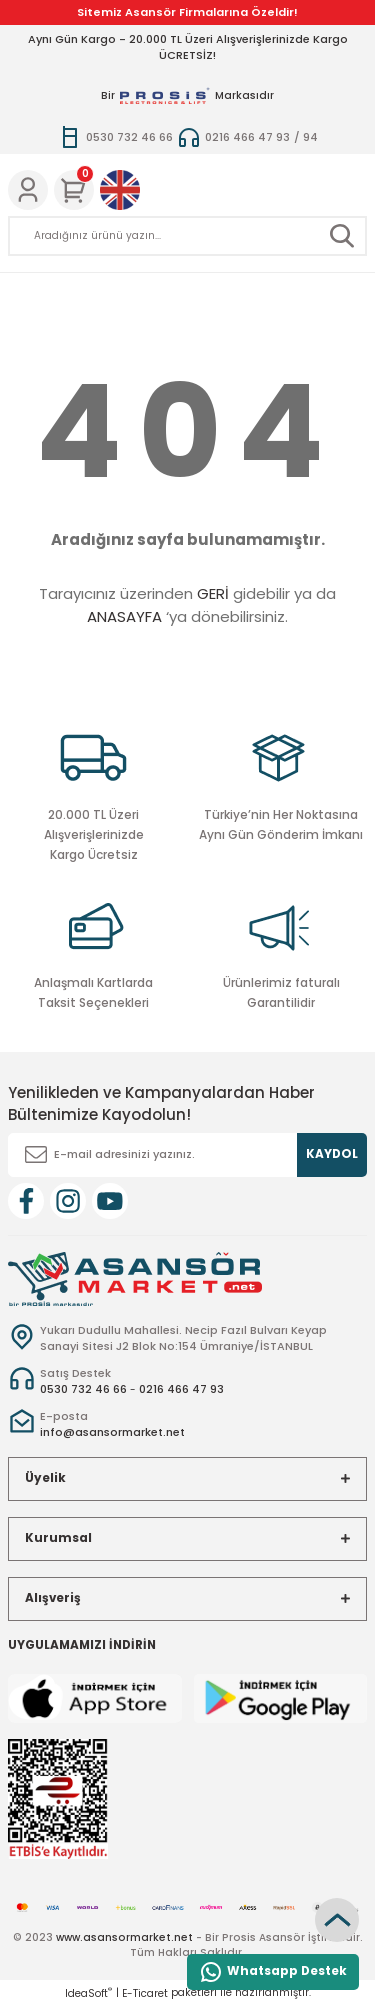  Describe the element at coordinates (28, 190) in the screenshot. I see `[Member Login]` at that location.